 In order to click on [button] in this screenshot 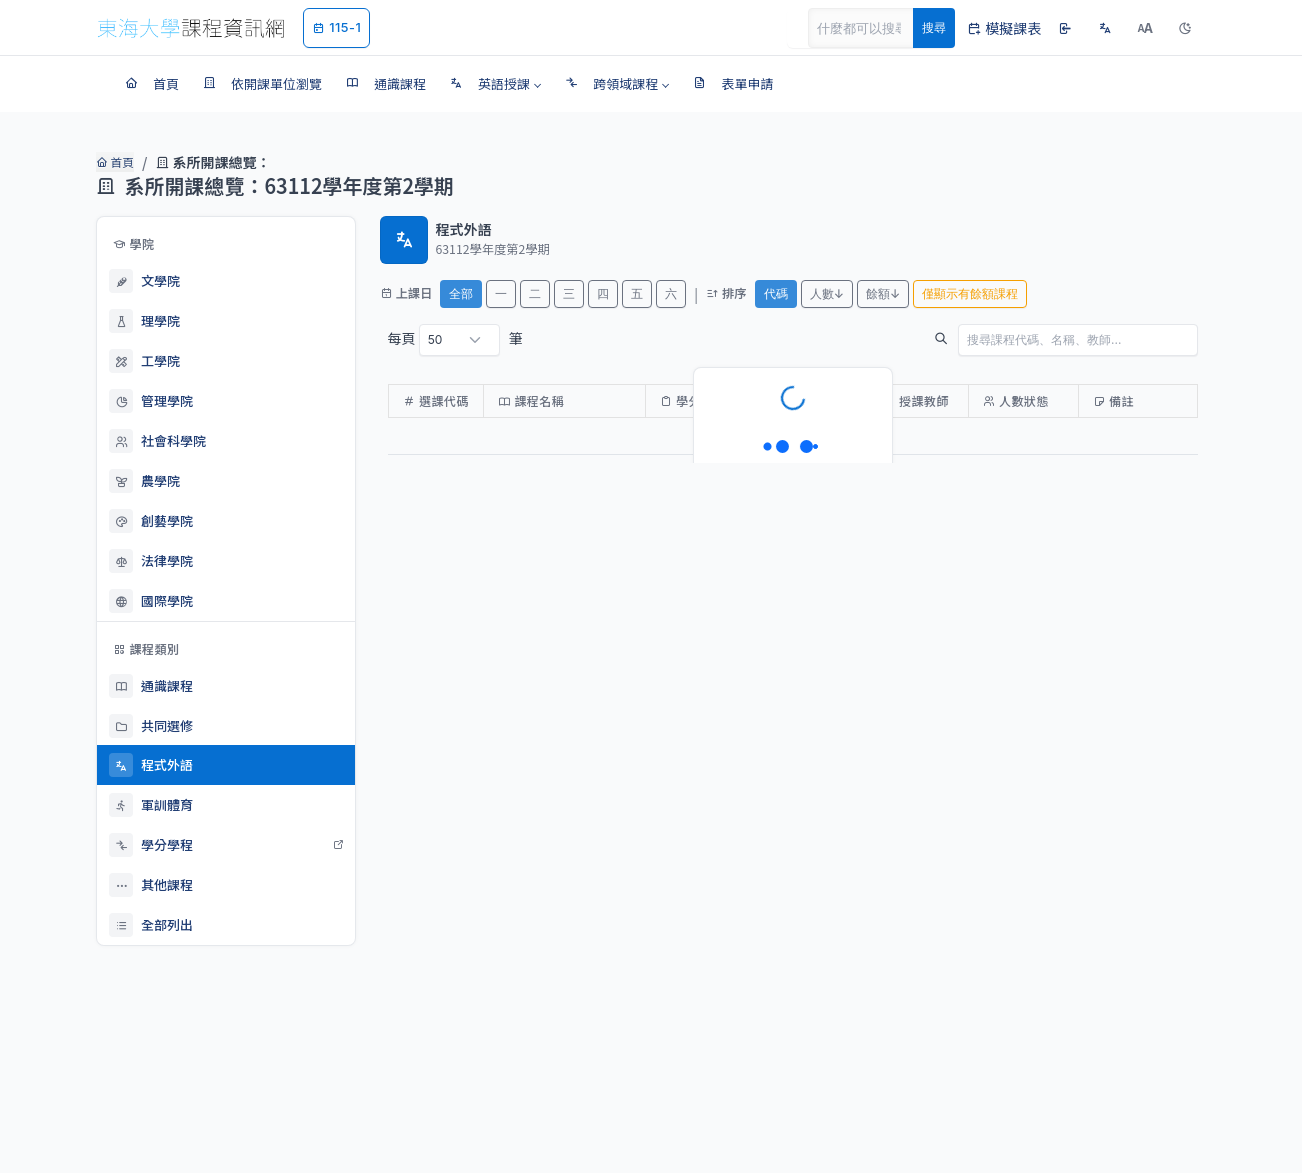, I will do `click(495, 84)`.